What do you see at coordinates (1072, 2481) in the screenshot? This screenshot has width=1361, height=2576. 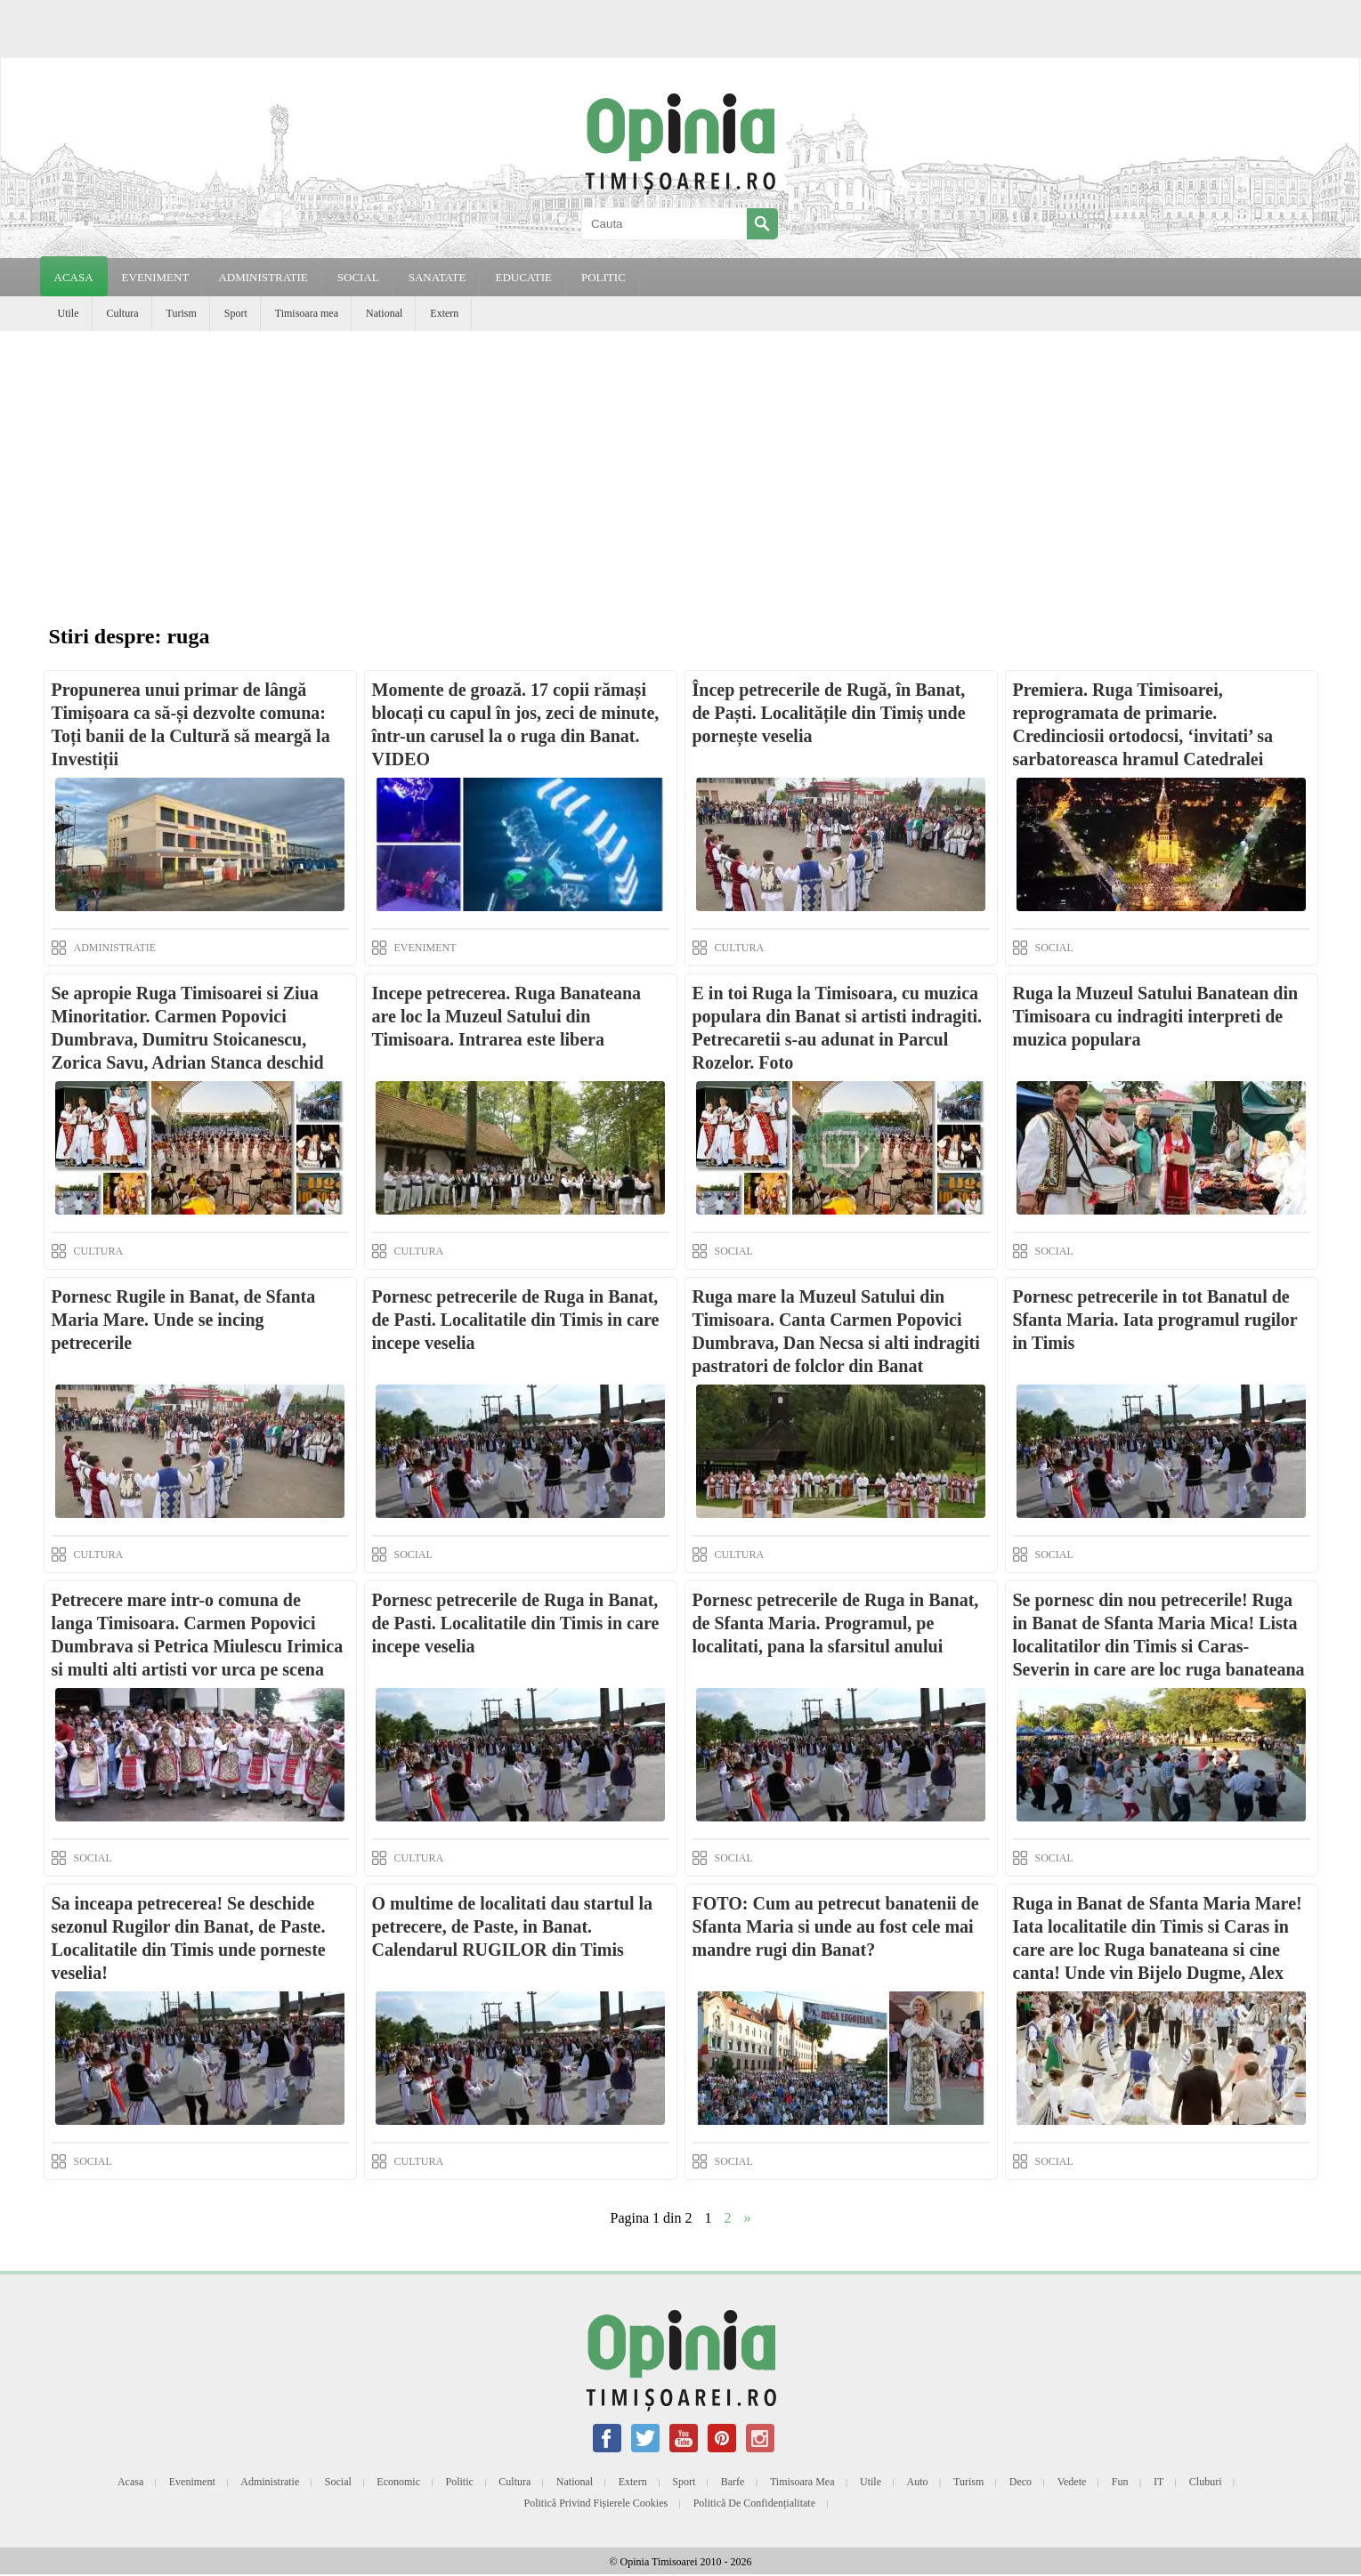 I see `Vedete` at bounding box center [1072, 2481].